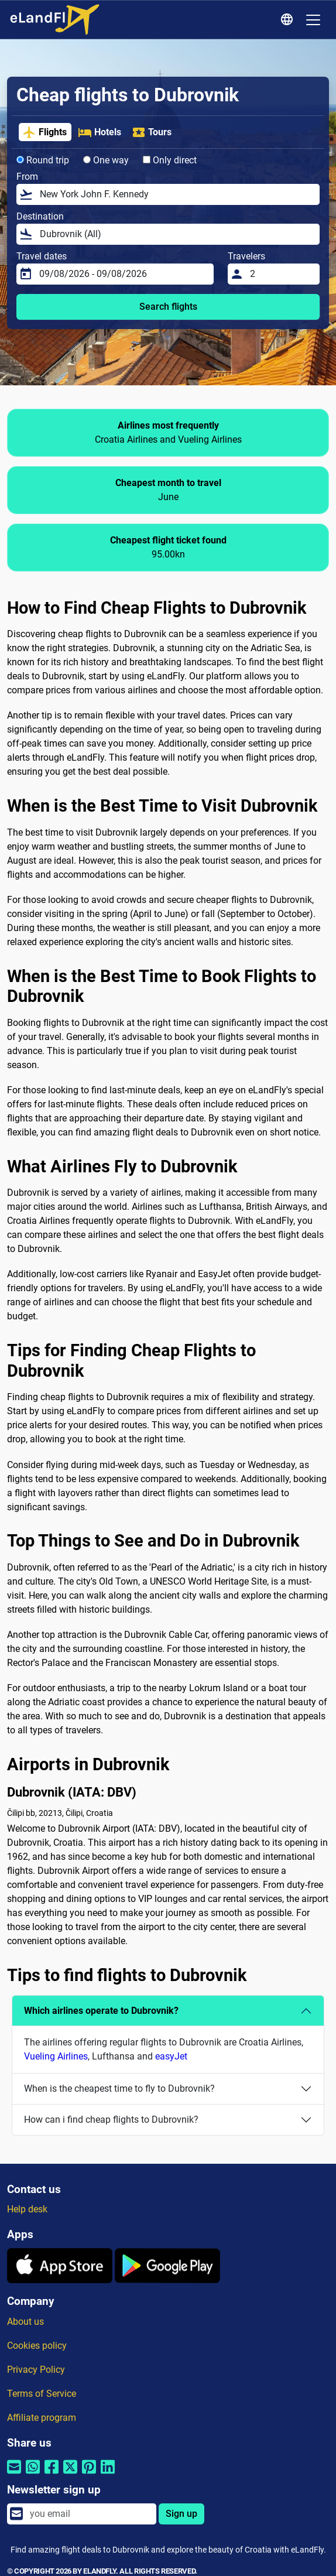 The image size is (336, 2576). What do you see at coordinates (101, 2010) in the screenshot?
I see `Which airlines operate to Dubrovnik?` at bounding box center [101, 2010].